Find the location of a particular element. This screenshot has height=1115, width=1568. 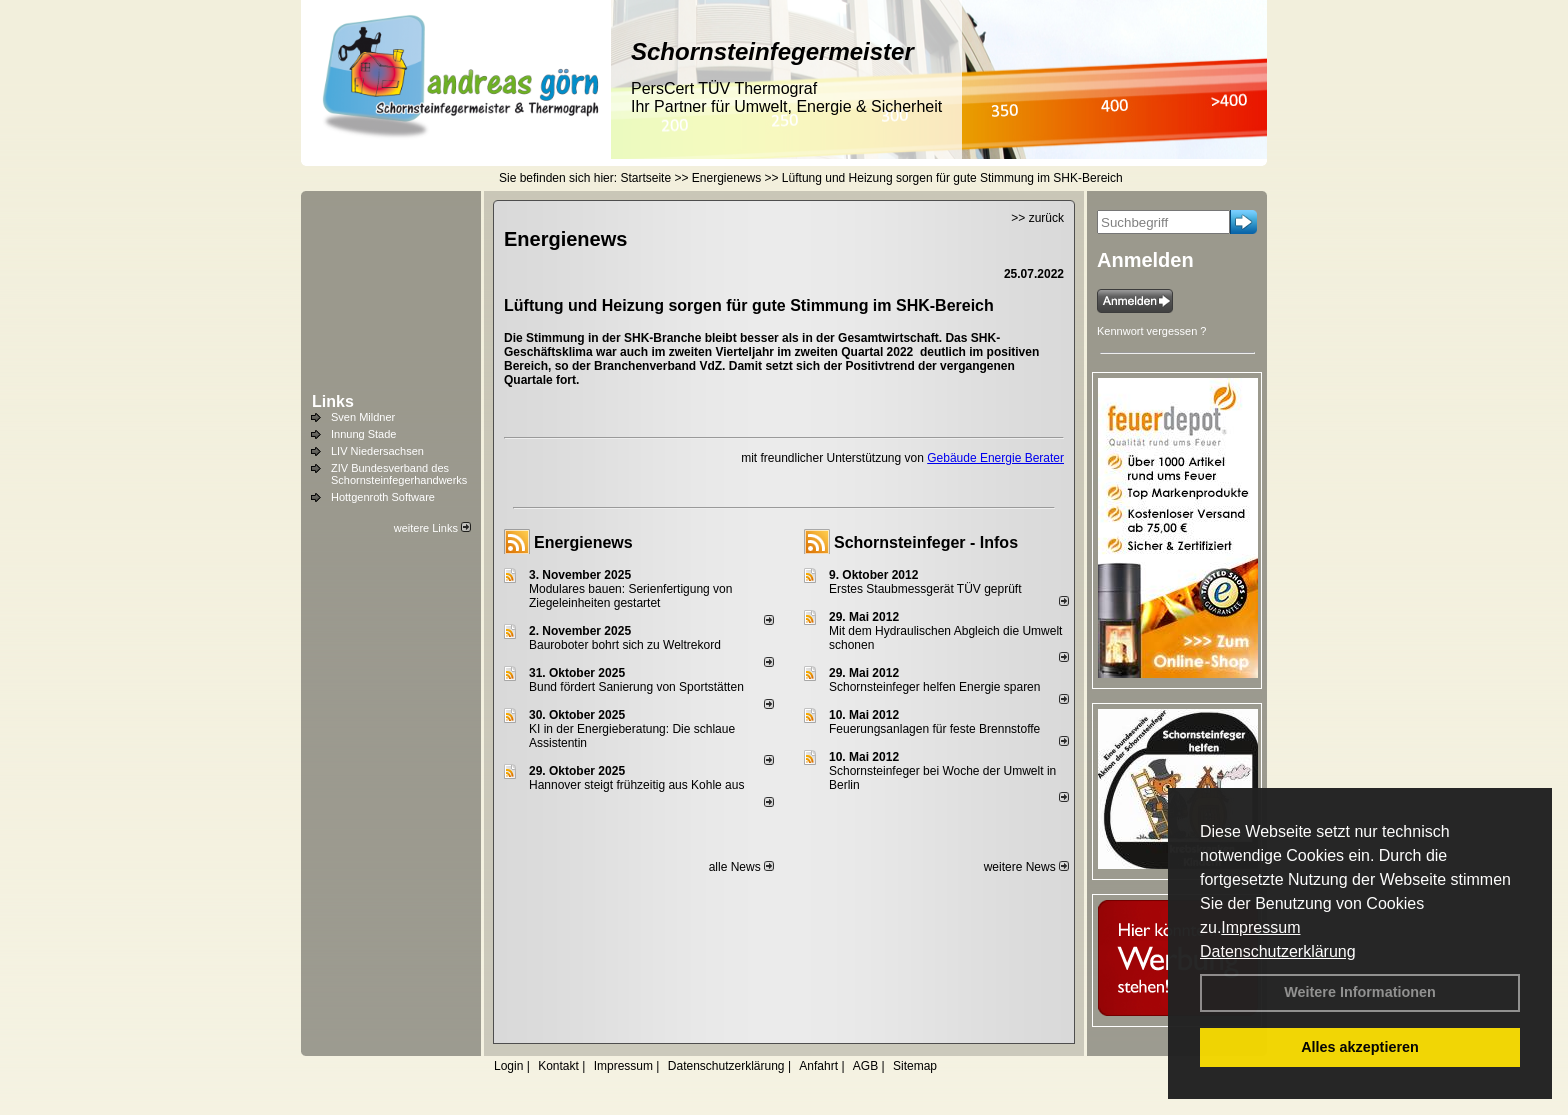

Hottgenroth Software is located at coordinates (383, 497).